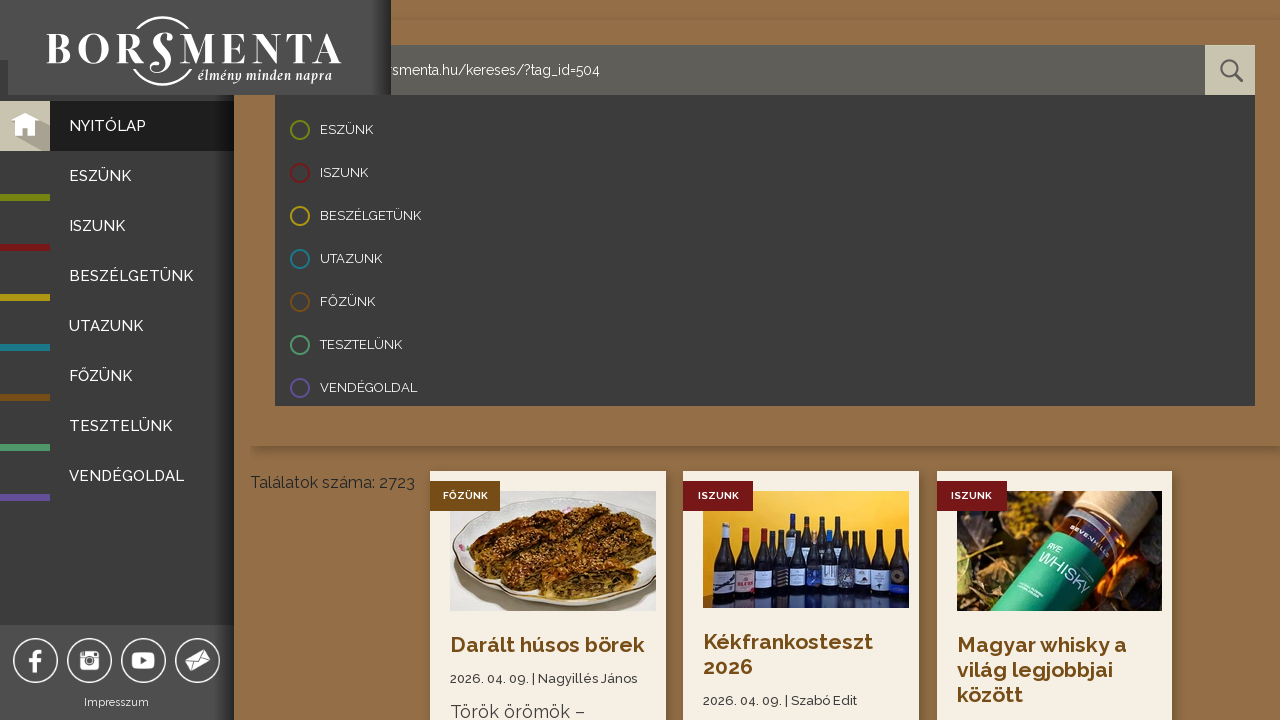 This screenshot has width=1280, height=720. Describe the element at coordinates (125, 702) in the screenshot. I see `Impresszum` at that location.